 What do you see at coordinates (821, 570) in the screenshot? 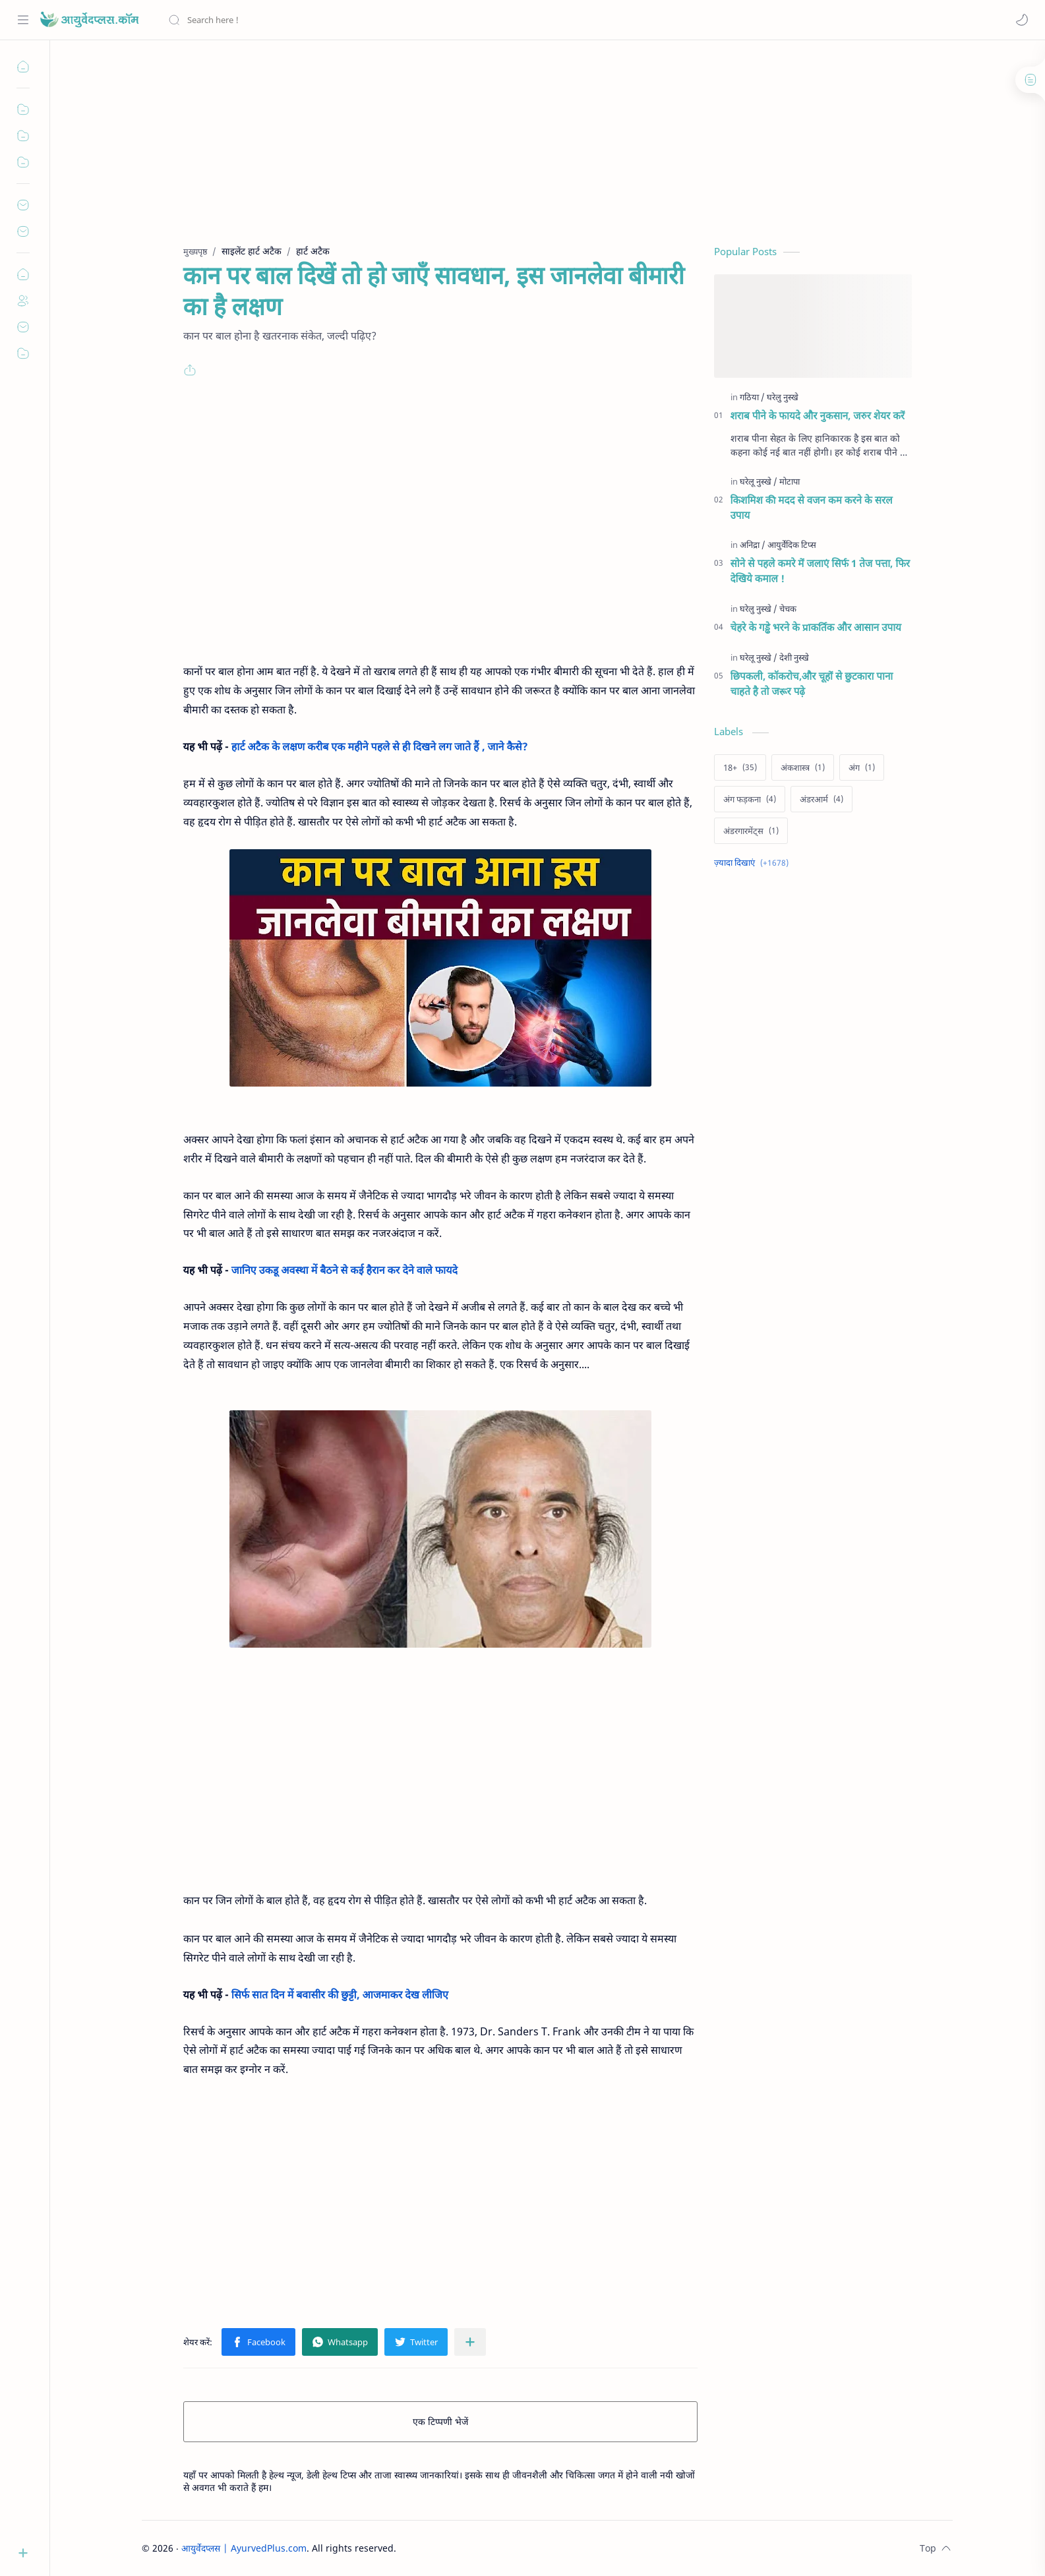
I see `सोने से पहले कमरे में जलाएं सिर्फ 1 तेज पत्ता, फिर देखिये कमाल !` at bounding box center [821, 570].